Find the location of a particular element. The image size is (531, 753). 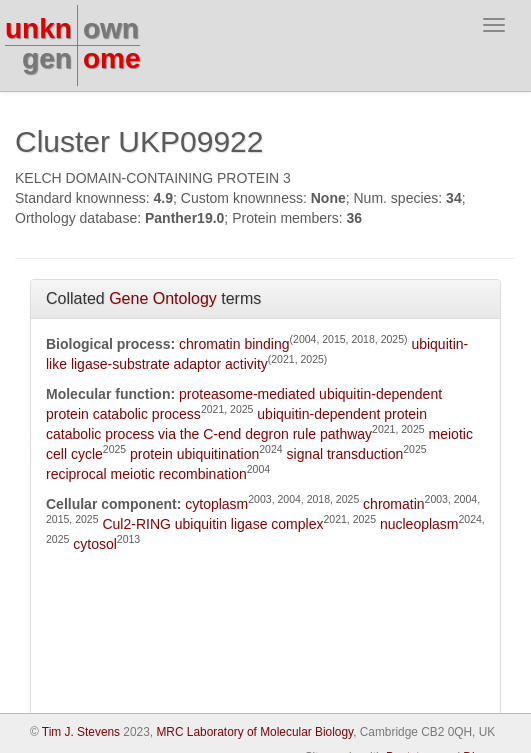

MRC Laboratory of Molecular Biology is located at coordinates (254, 732).